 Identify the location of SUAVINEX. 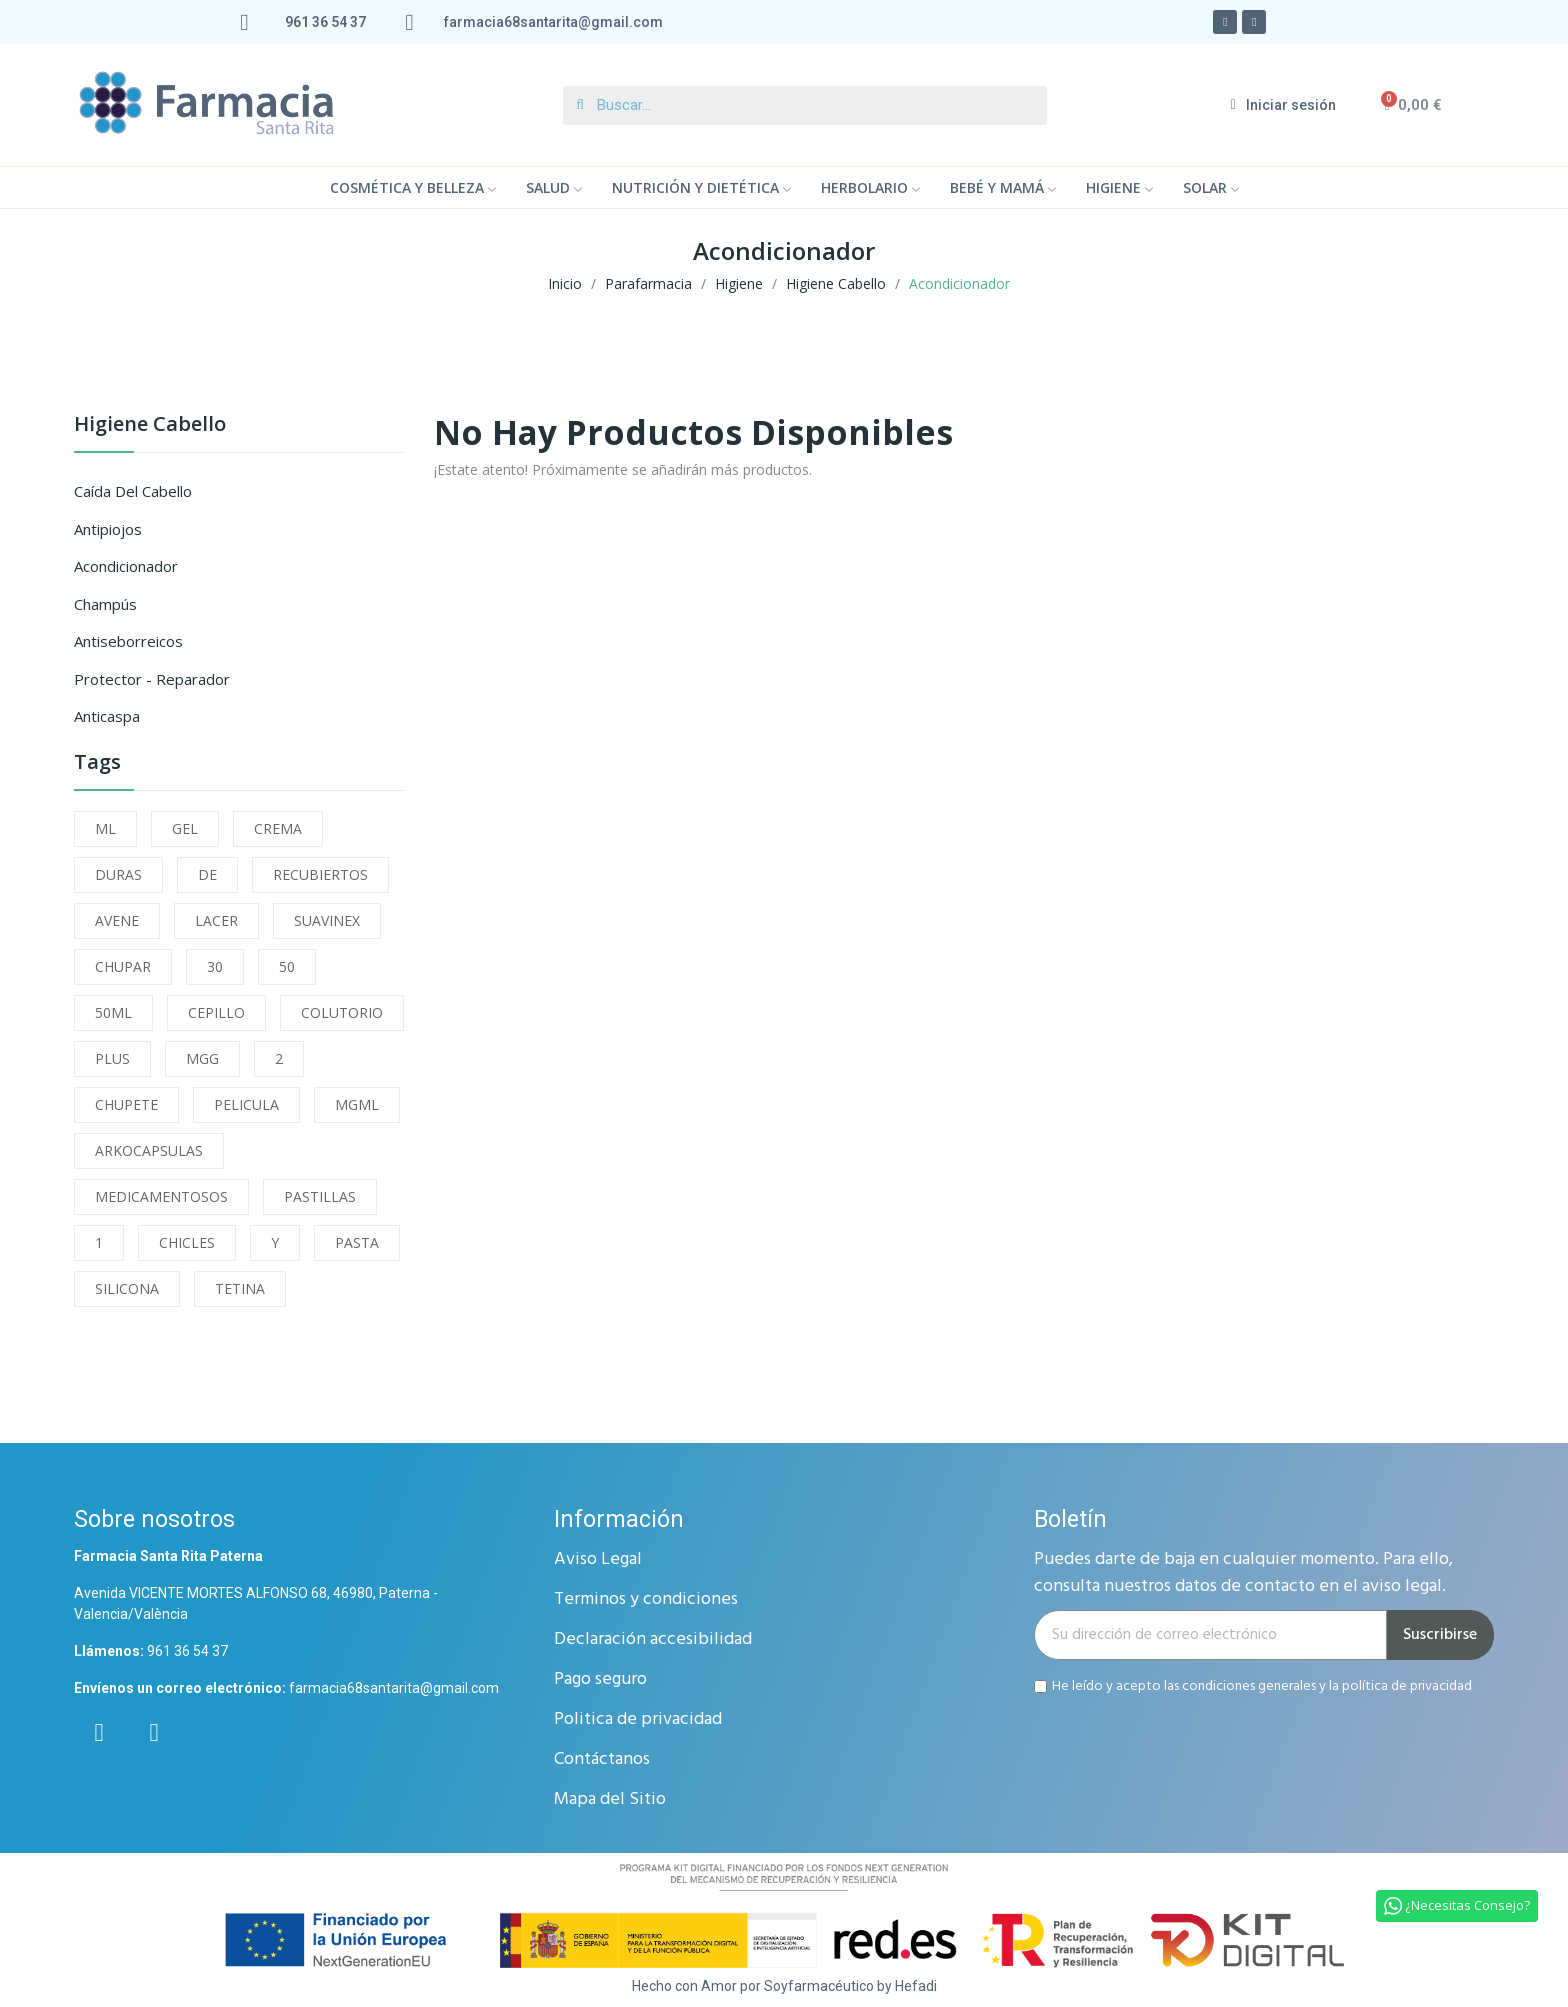
(327, 920).